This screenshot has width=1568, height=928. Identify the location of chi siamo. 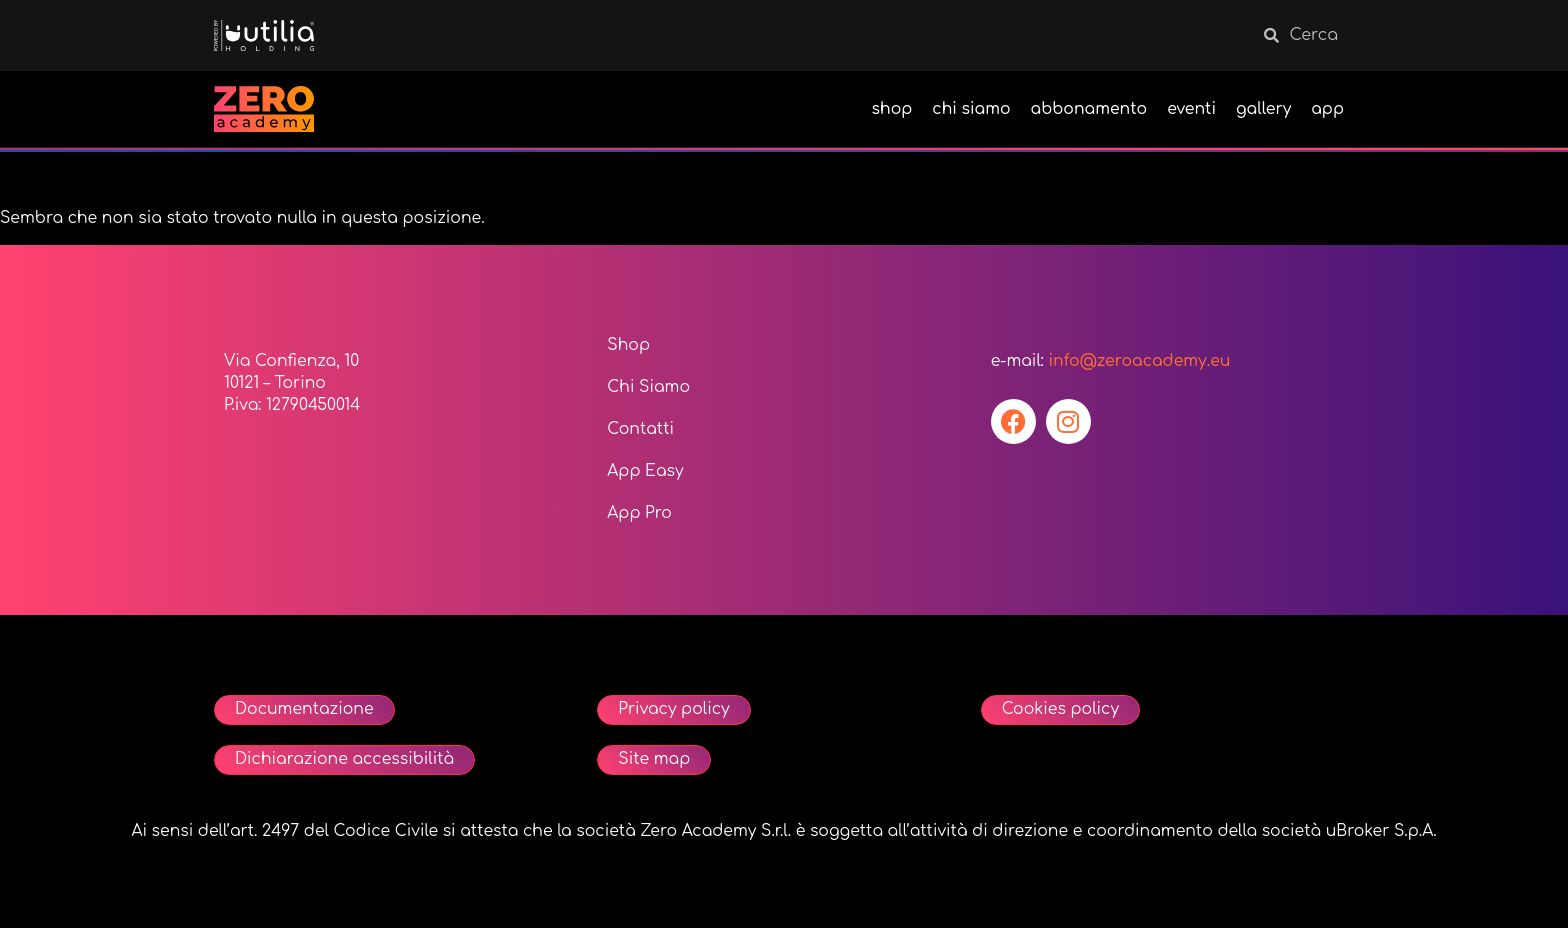
(971, 109).